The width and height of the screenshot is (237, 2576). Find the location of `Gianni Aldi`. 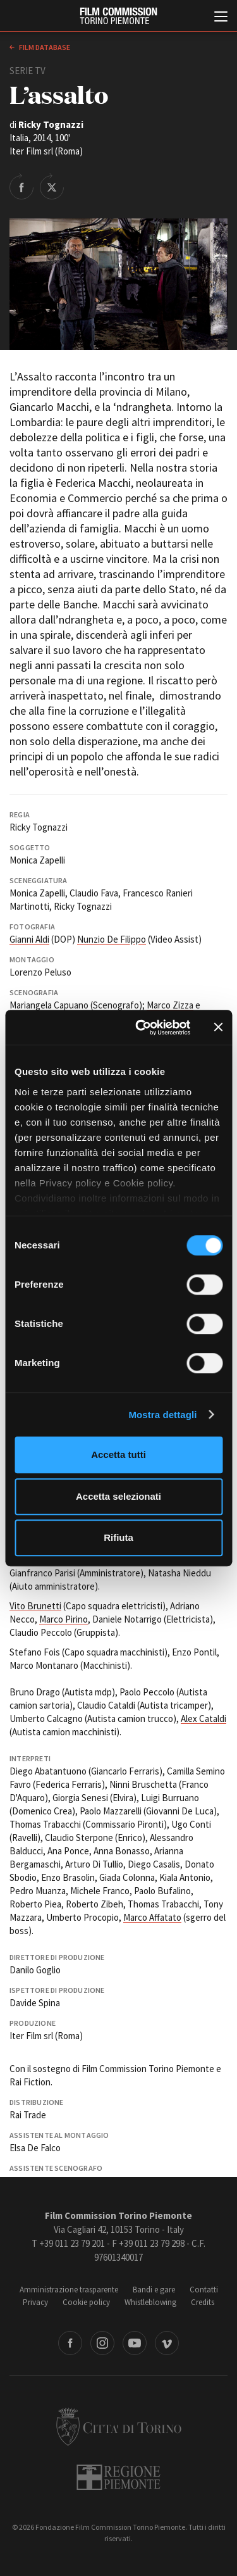

Gianni Aldi is located at coordinates (29, 939).